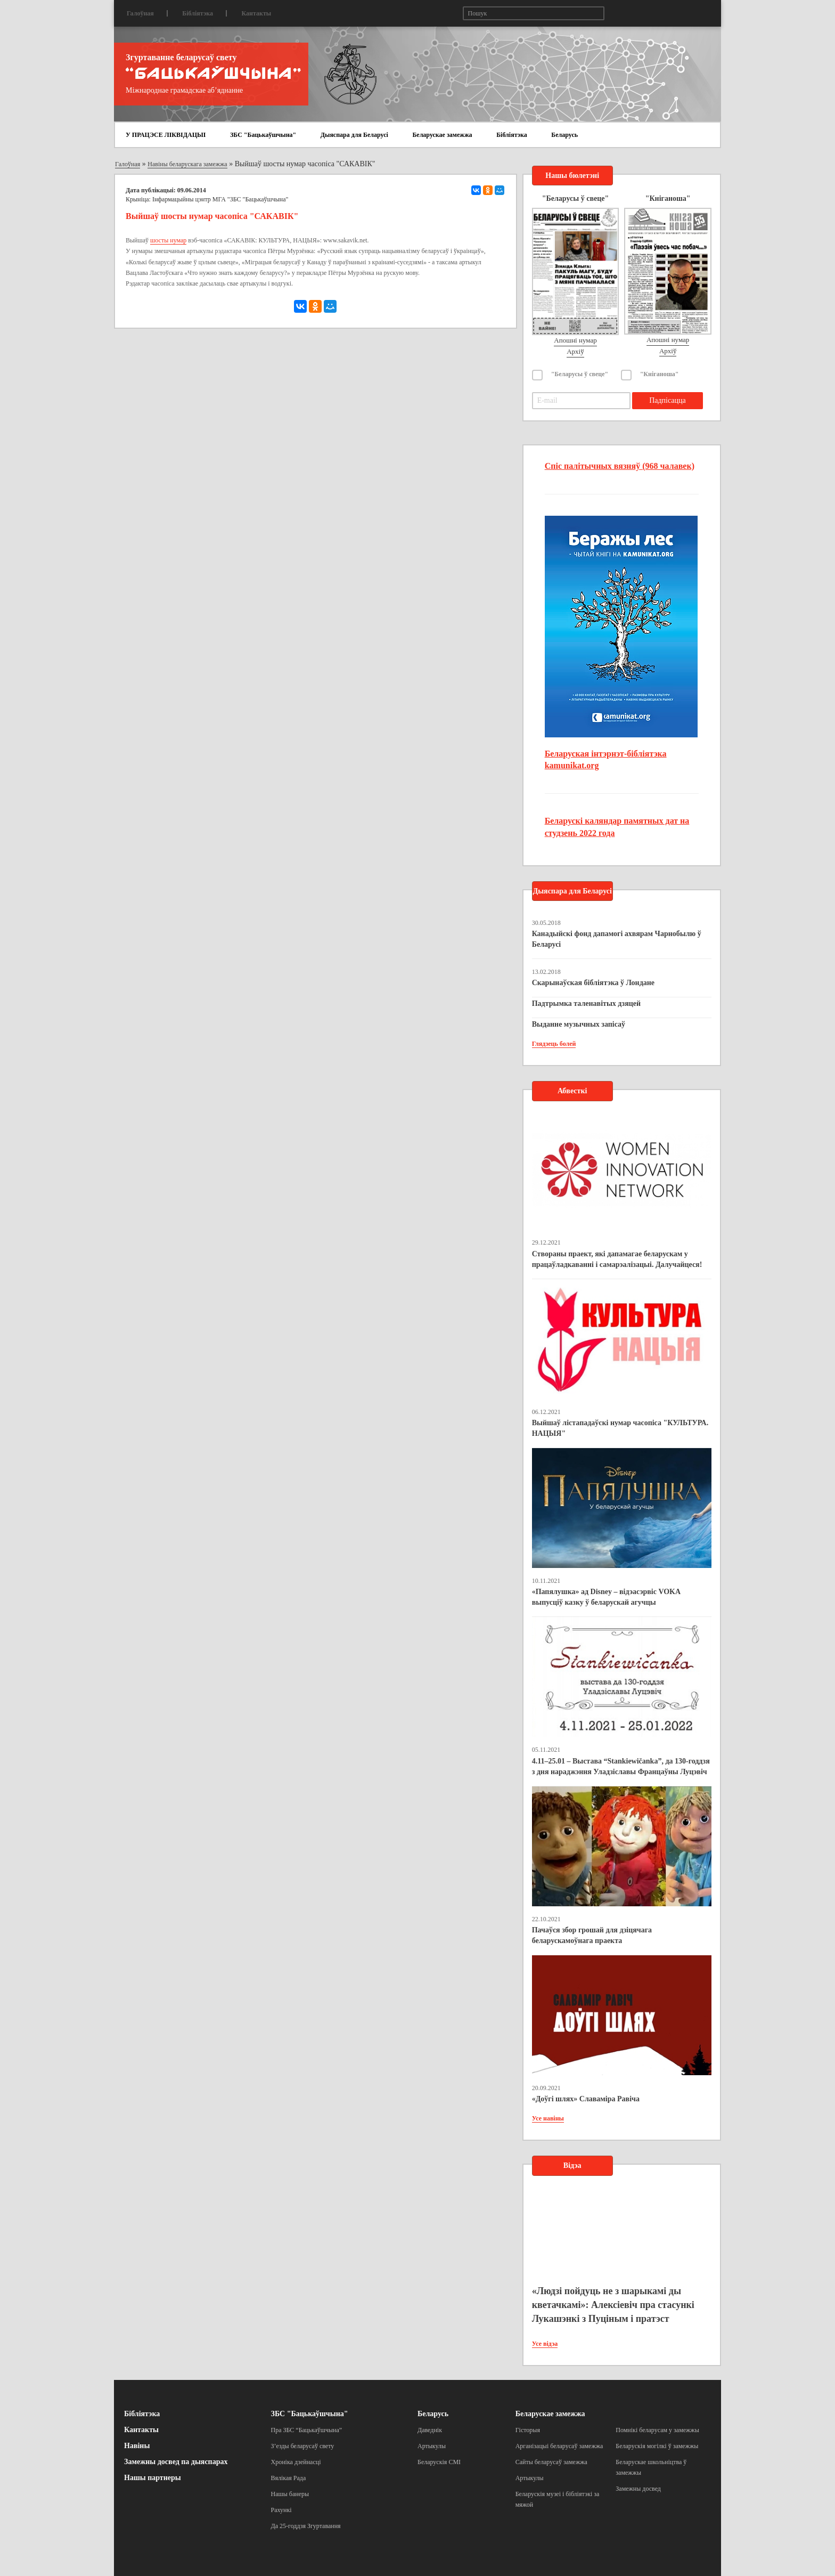 The width and height of the screenshot is (835, 2576). Describe the element at coordinates (586, 2099) in the screenshot. I see `«Доўгі шлях» Славаміра Равіча` at that location.